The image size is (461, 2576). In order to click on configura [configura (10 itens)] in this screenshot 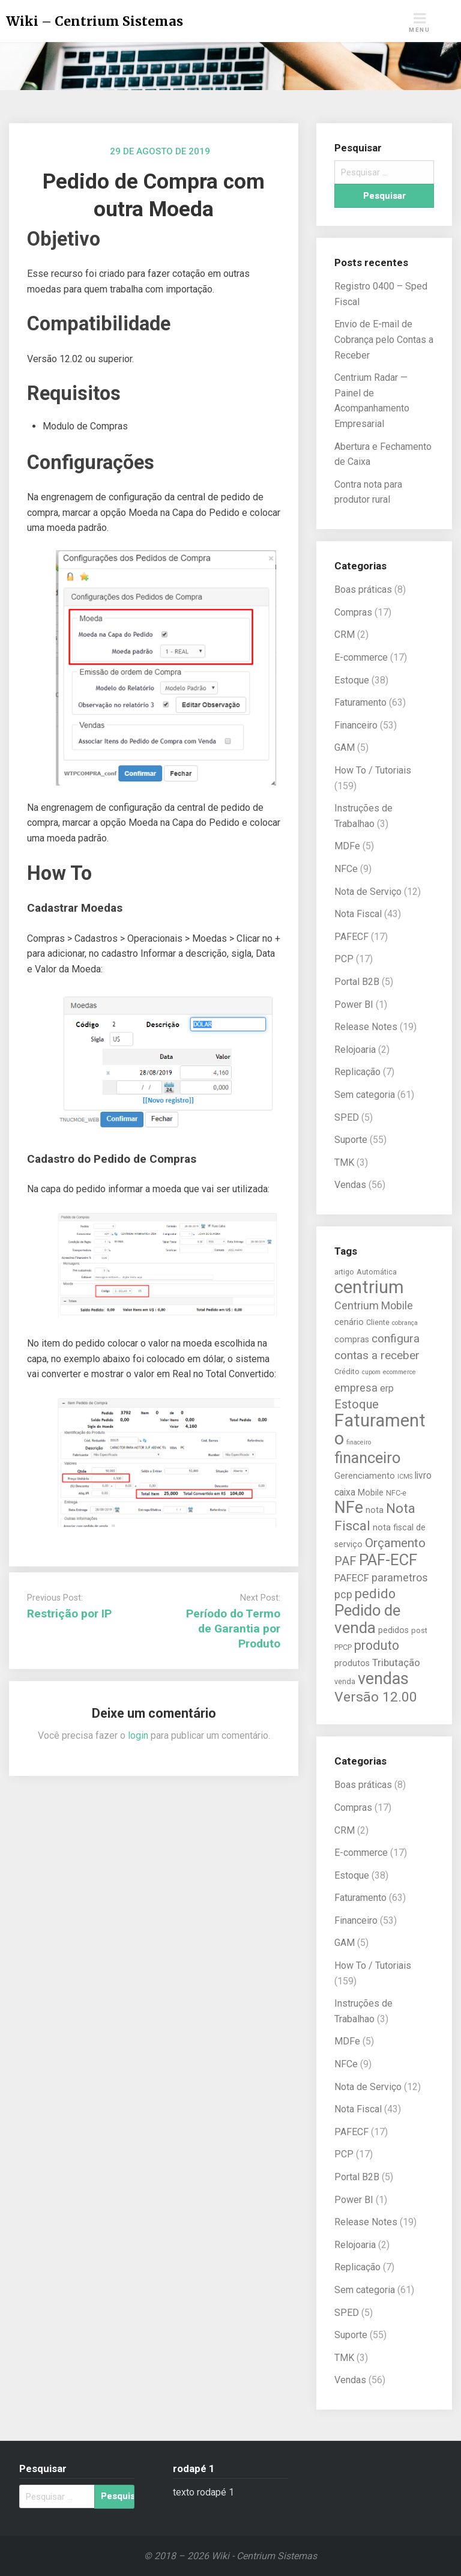, I will do `click(396, 1338)`.